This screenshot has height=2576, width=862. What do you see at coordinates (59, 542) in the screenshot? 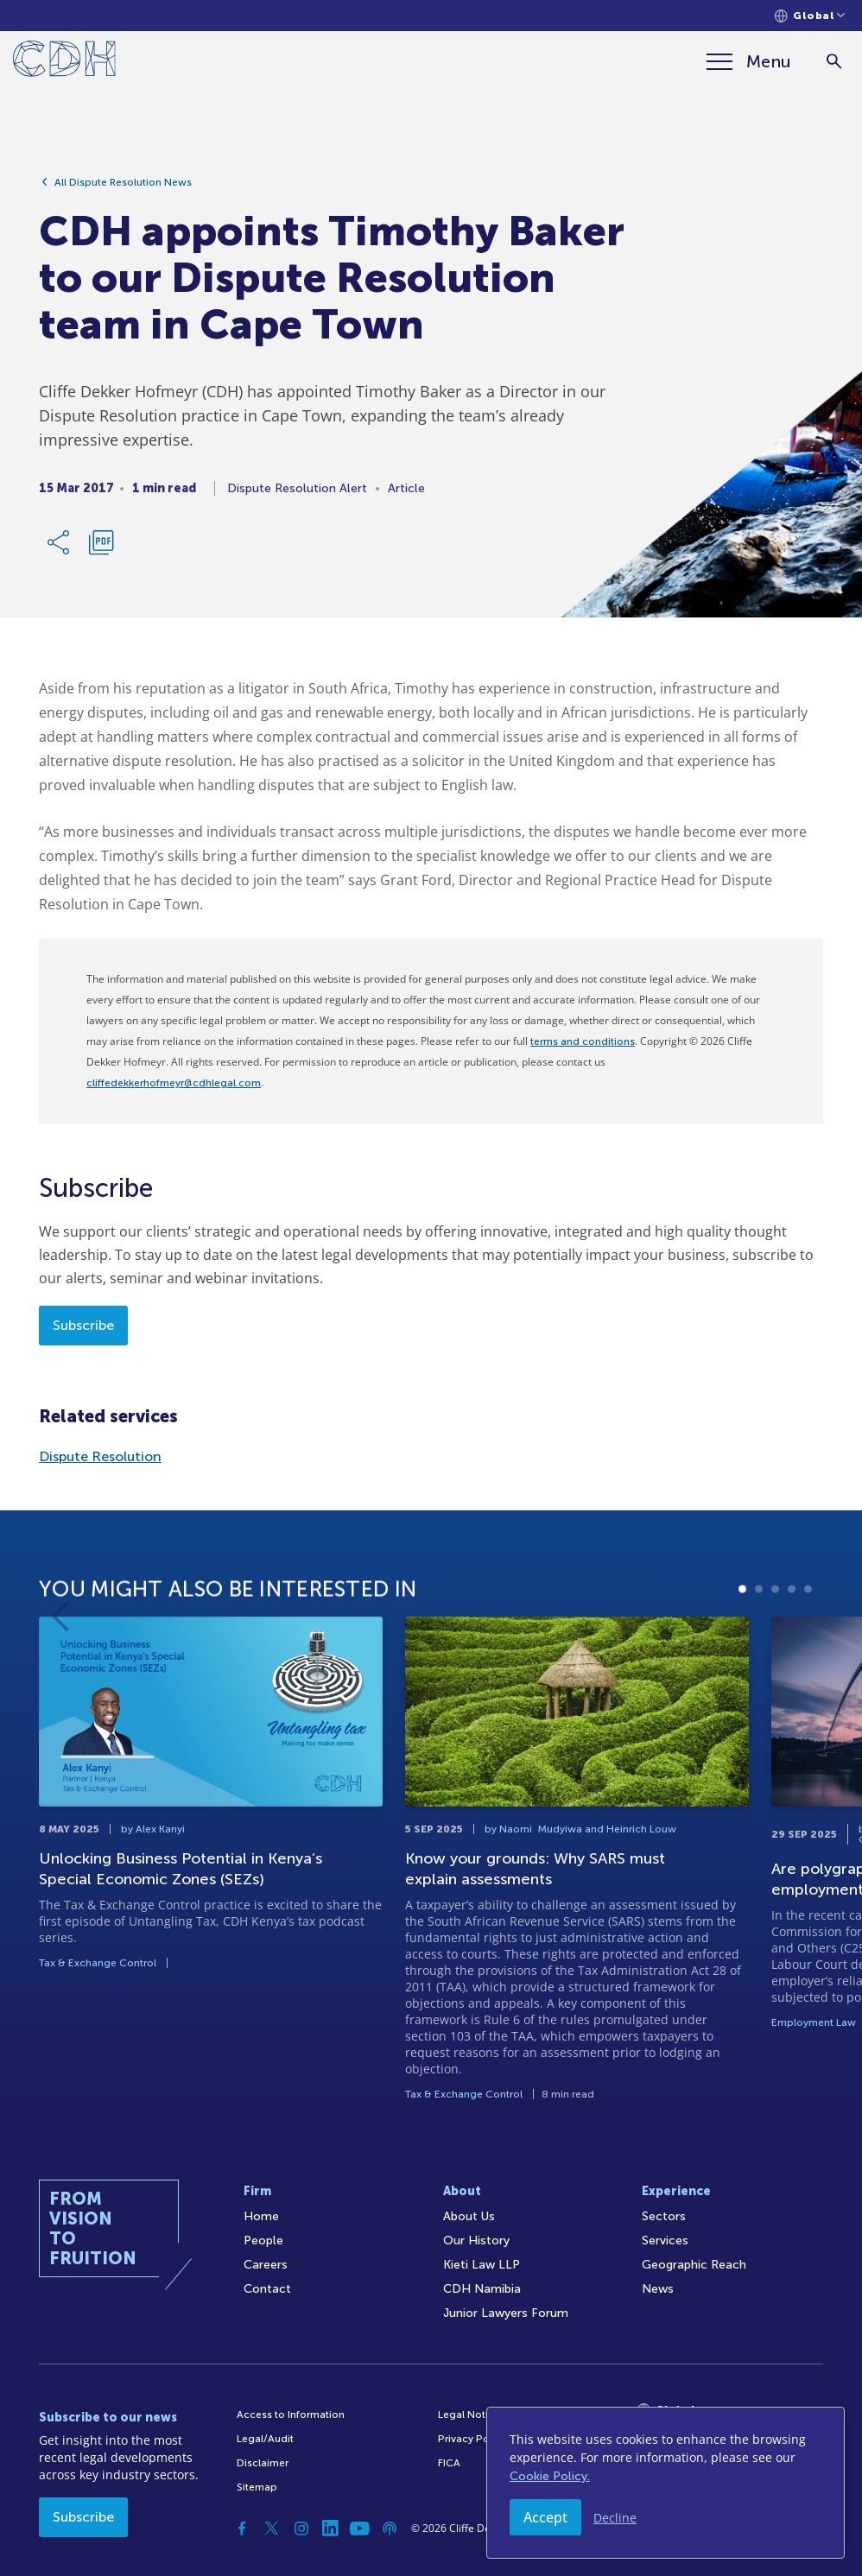
I see `[Share Link]` at bounding box center [59, 542].